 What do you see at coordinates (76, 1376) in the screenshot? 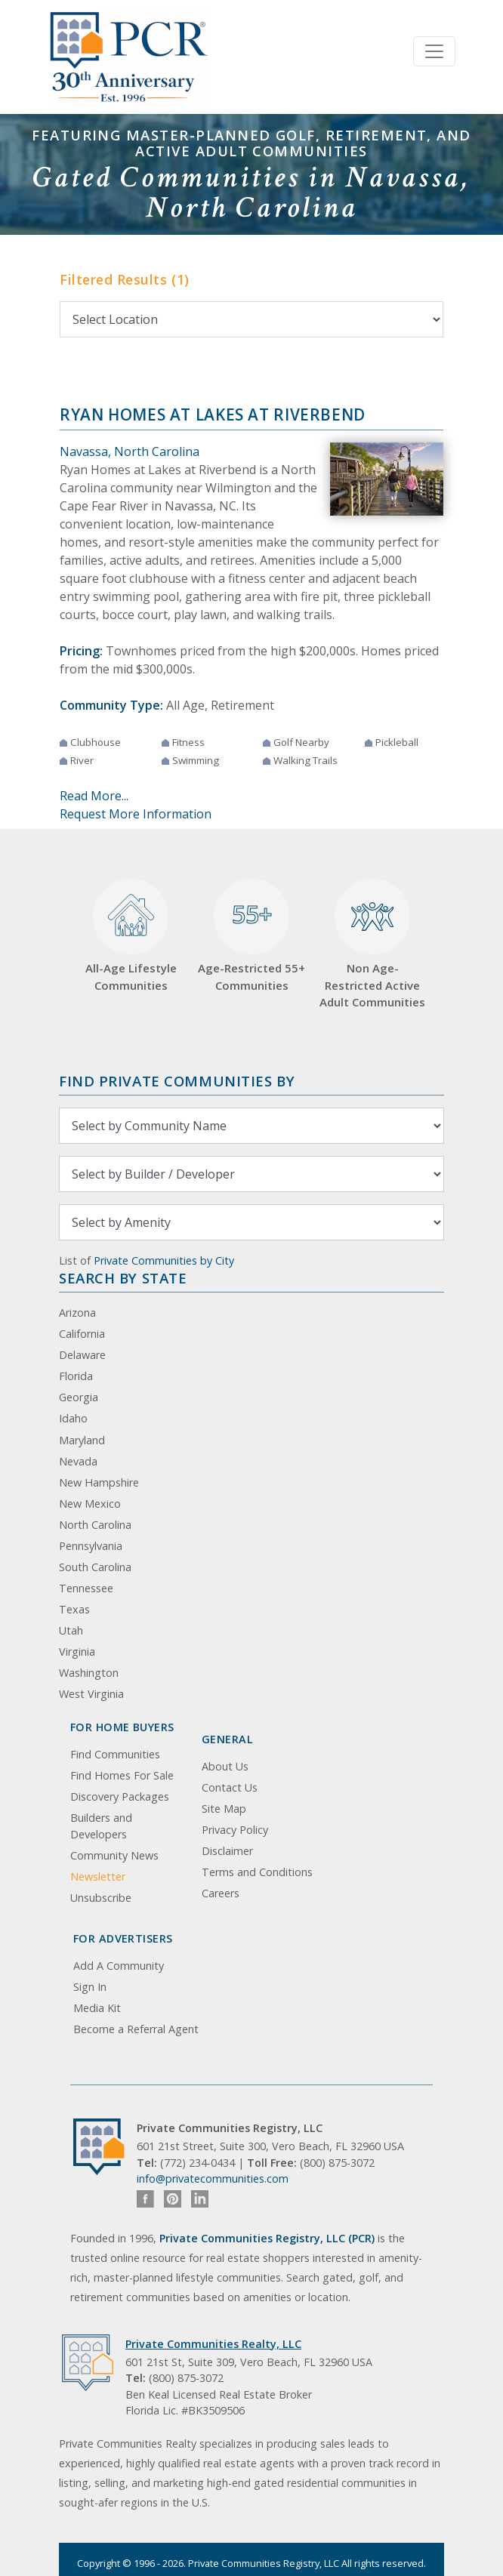
I see `Florida` at bounding box center [76, 1376].